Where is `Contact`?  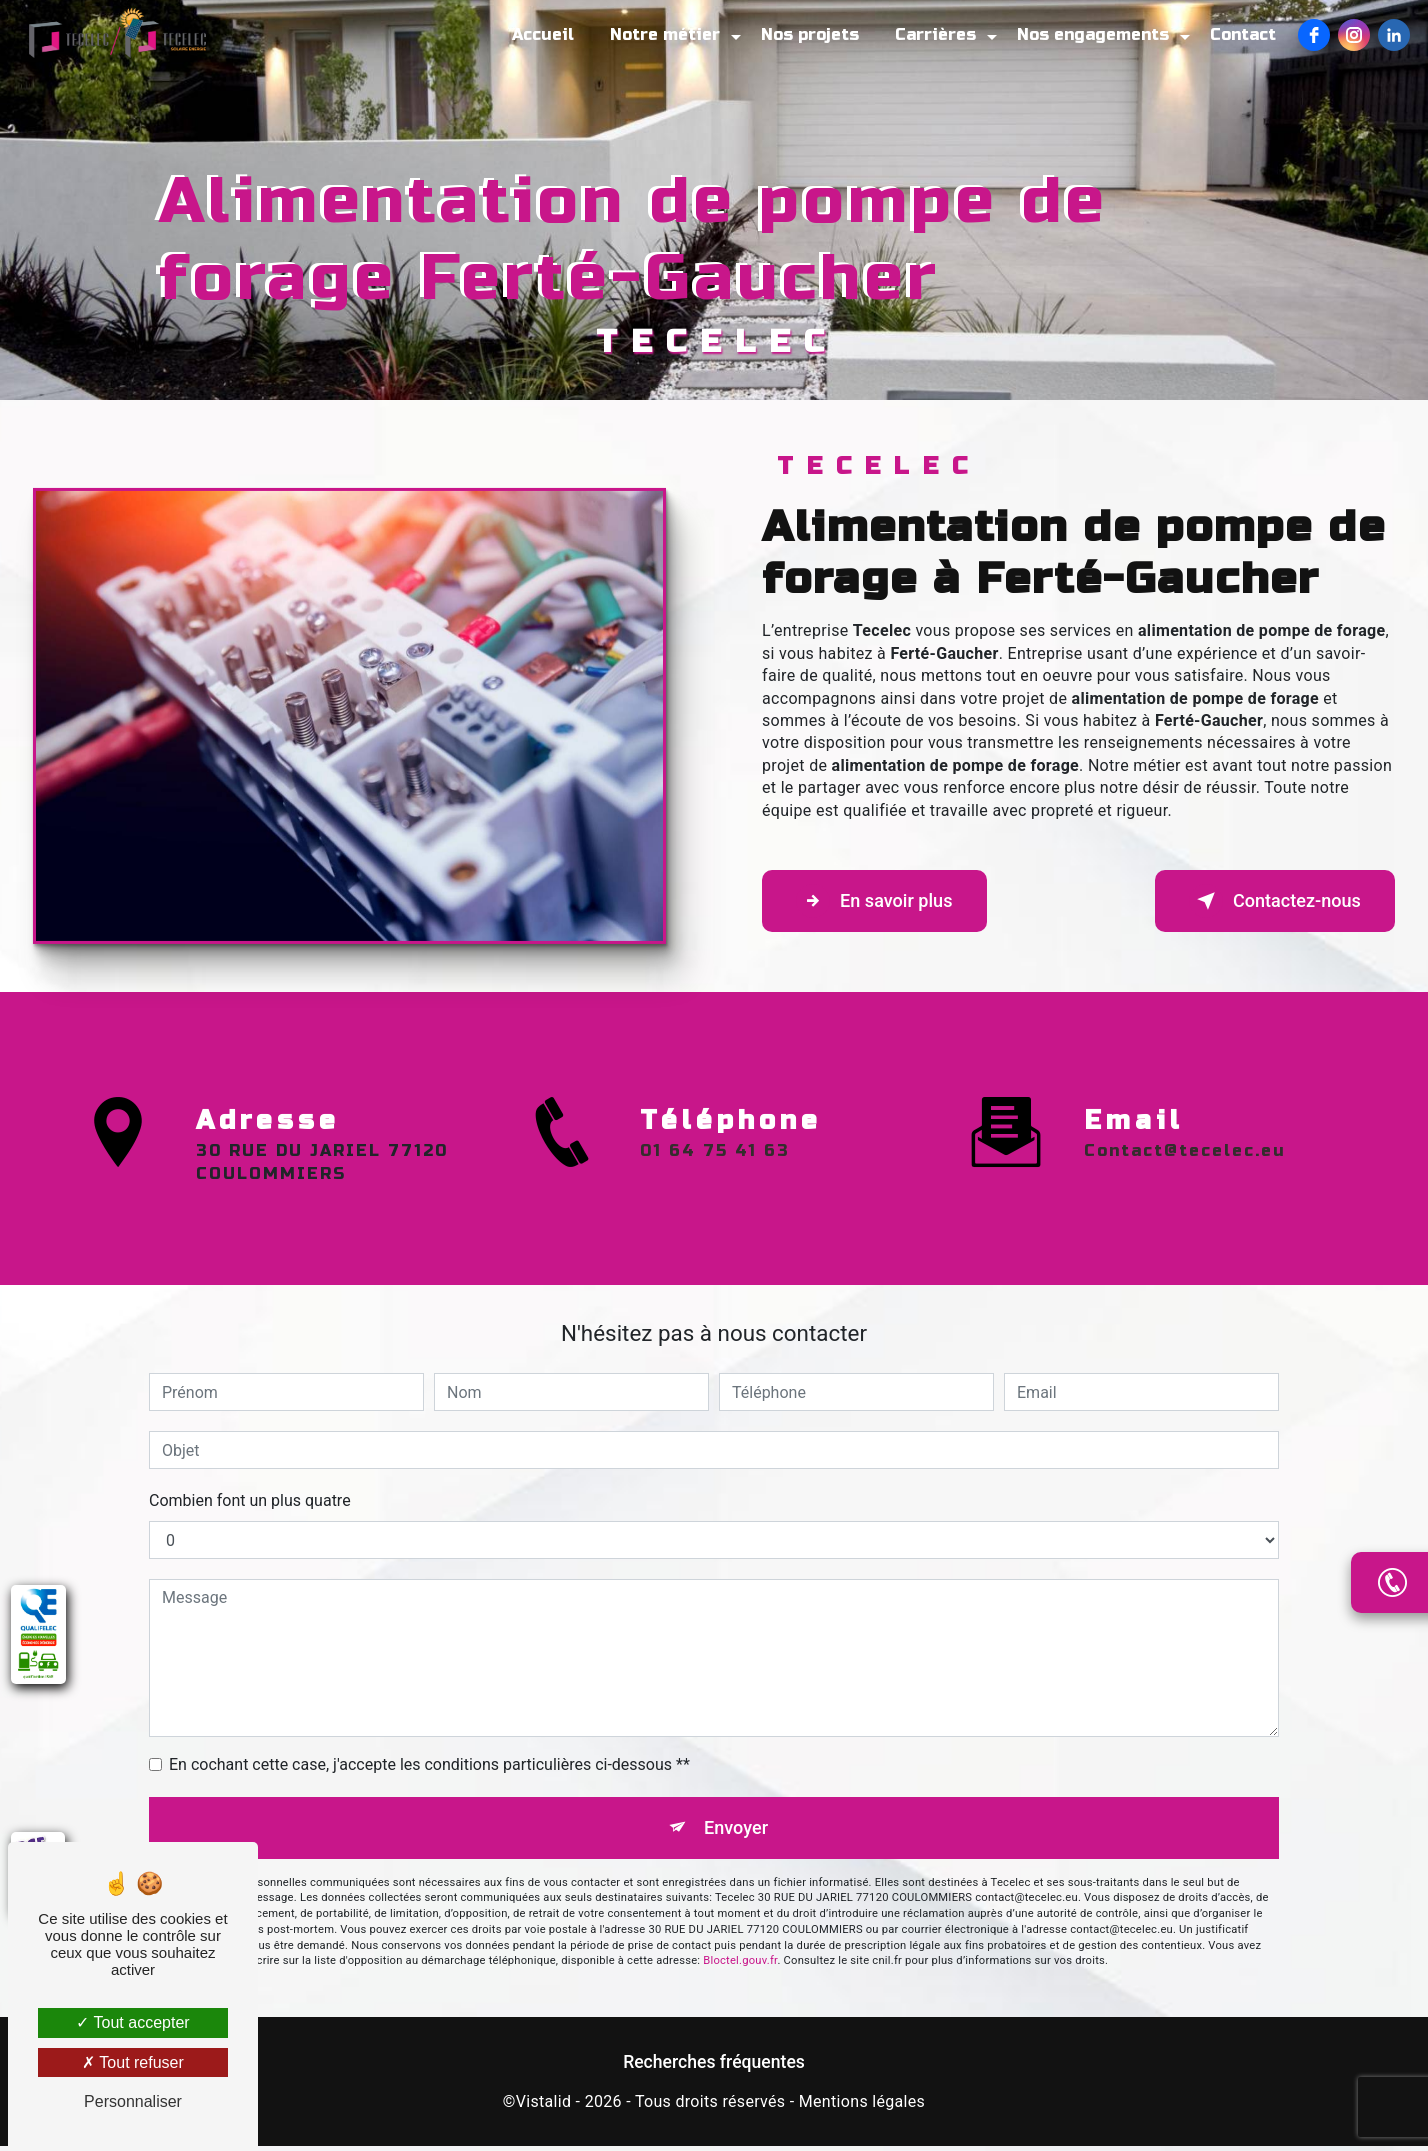 Contact is located at coordinates (1241, 34).